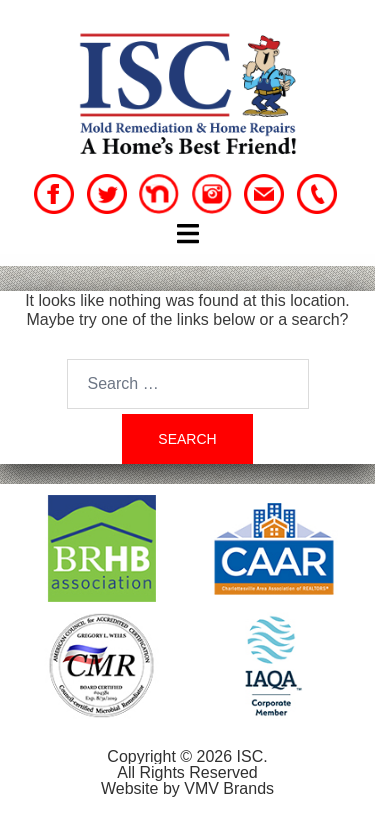  What do you see at coordinates (187, 756) in the screenshot?
I see `Copyright © 2026 ISC.` at bounding box center [187, 756].